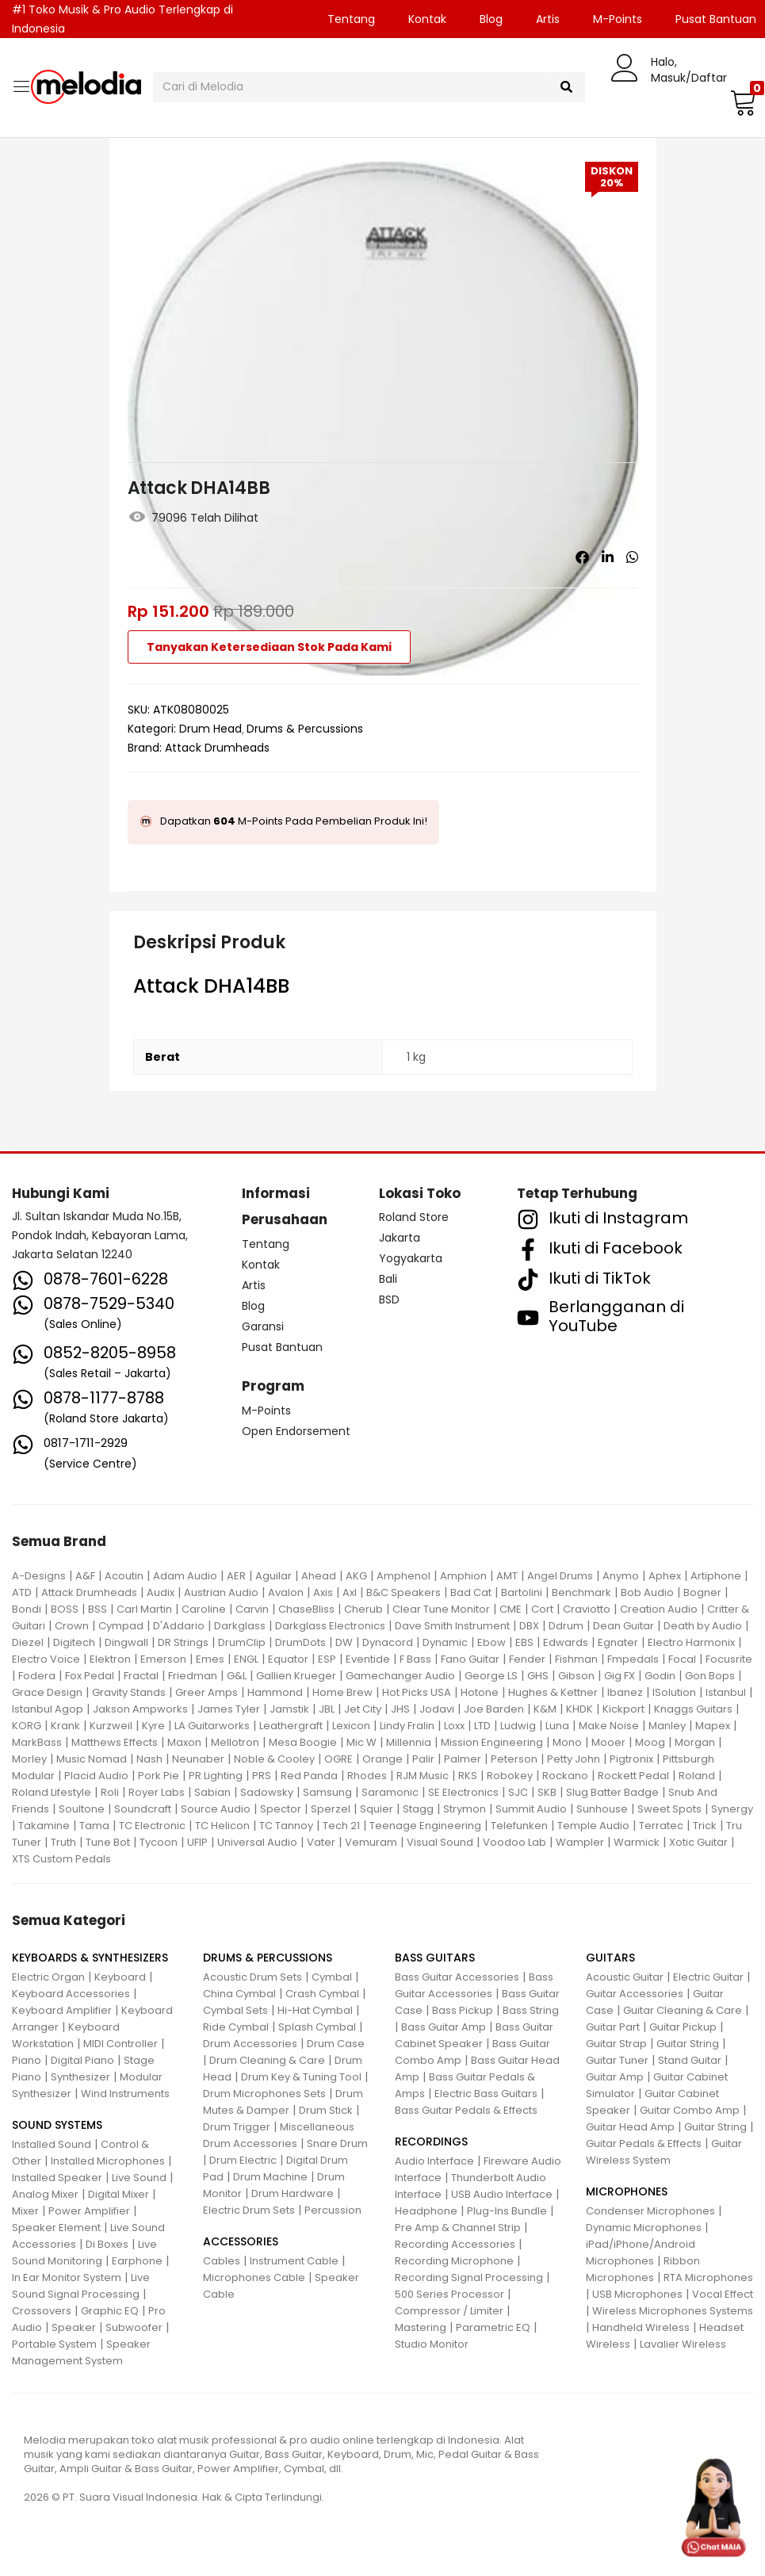 This screenshot has height=2576, width=765. Describe the element at coordinates (576, 1659) in the screenshot. I see `Fishman` at that location.